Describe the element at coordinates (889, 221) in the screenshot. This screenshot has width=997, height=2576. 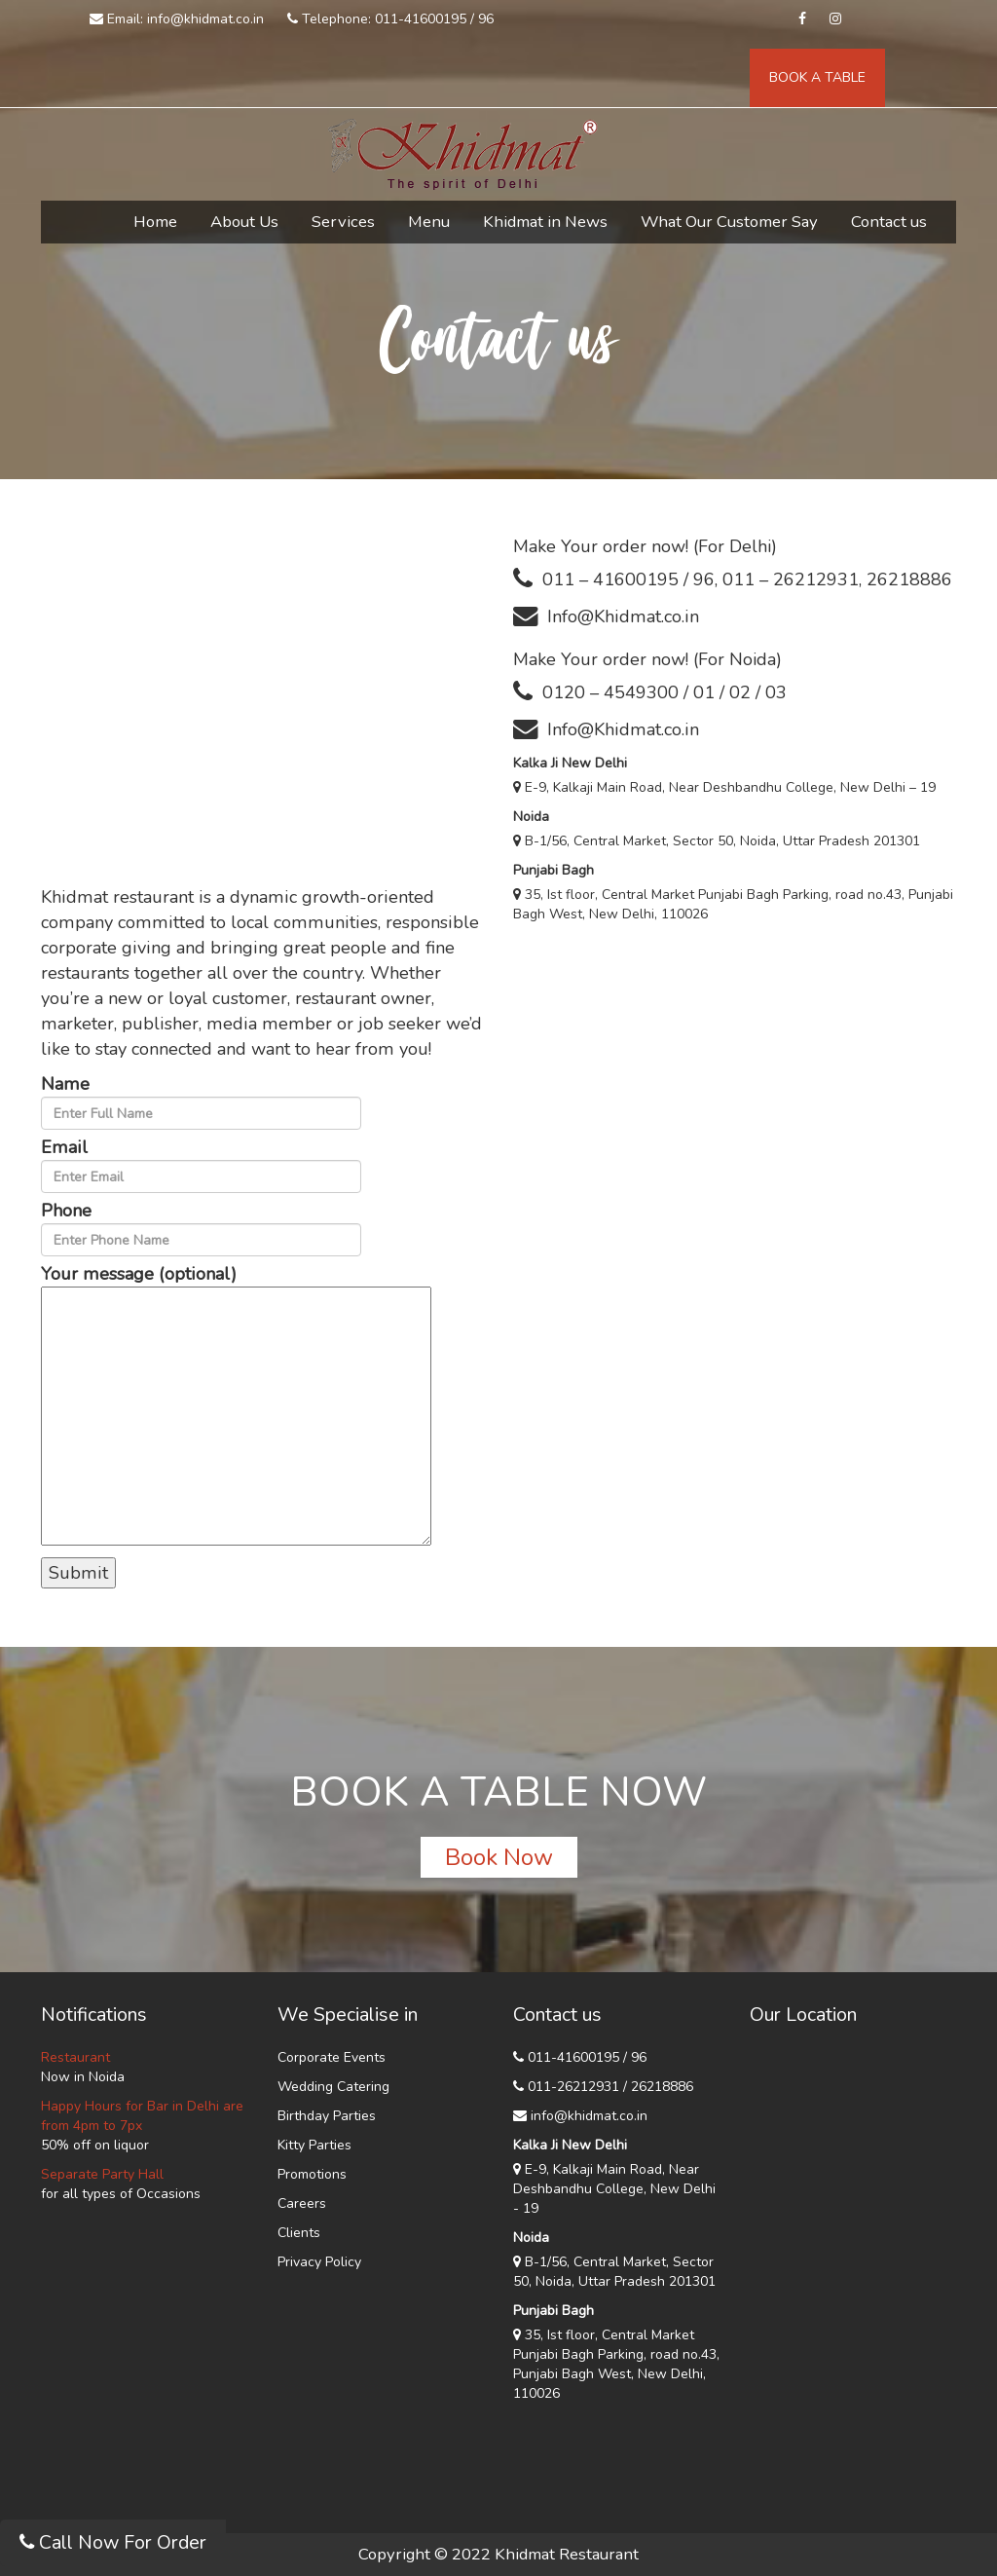
I see `Contact us` at that location.